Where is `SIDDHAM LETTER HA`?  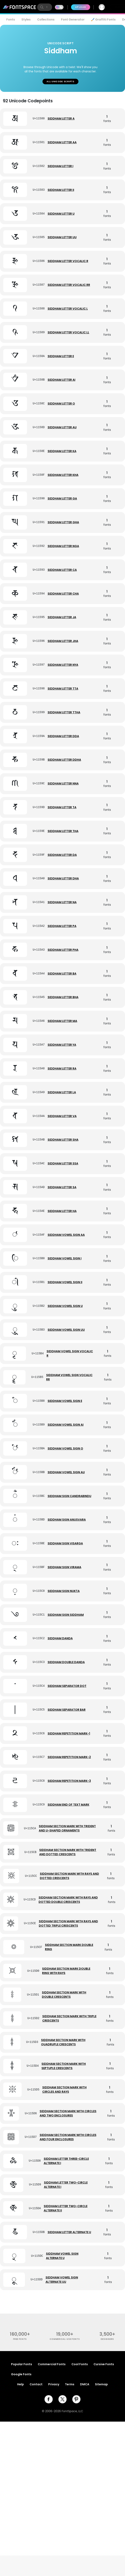
SIDDHAM LETTER HA is located at coordinates (62, 1289).